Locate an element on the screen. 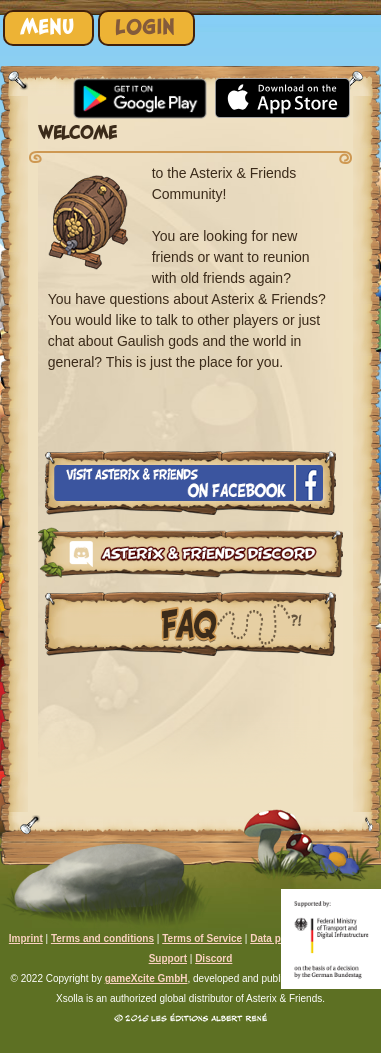 Image resolution: width=381 pixels, height=1053 pixels. Data privacy is located at coordinates (279, 938).